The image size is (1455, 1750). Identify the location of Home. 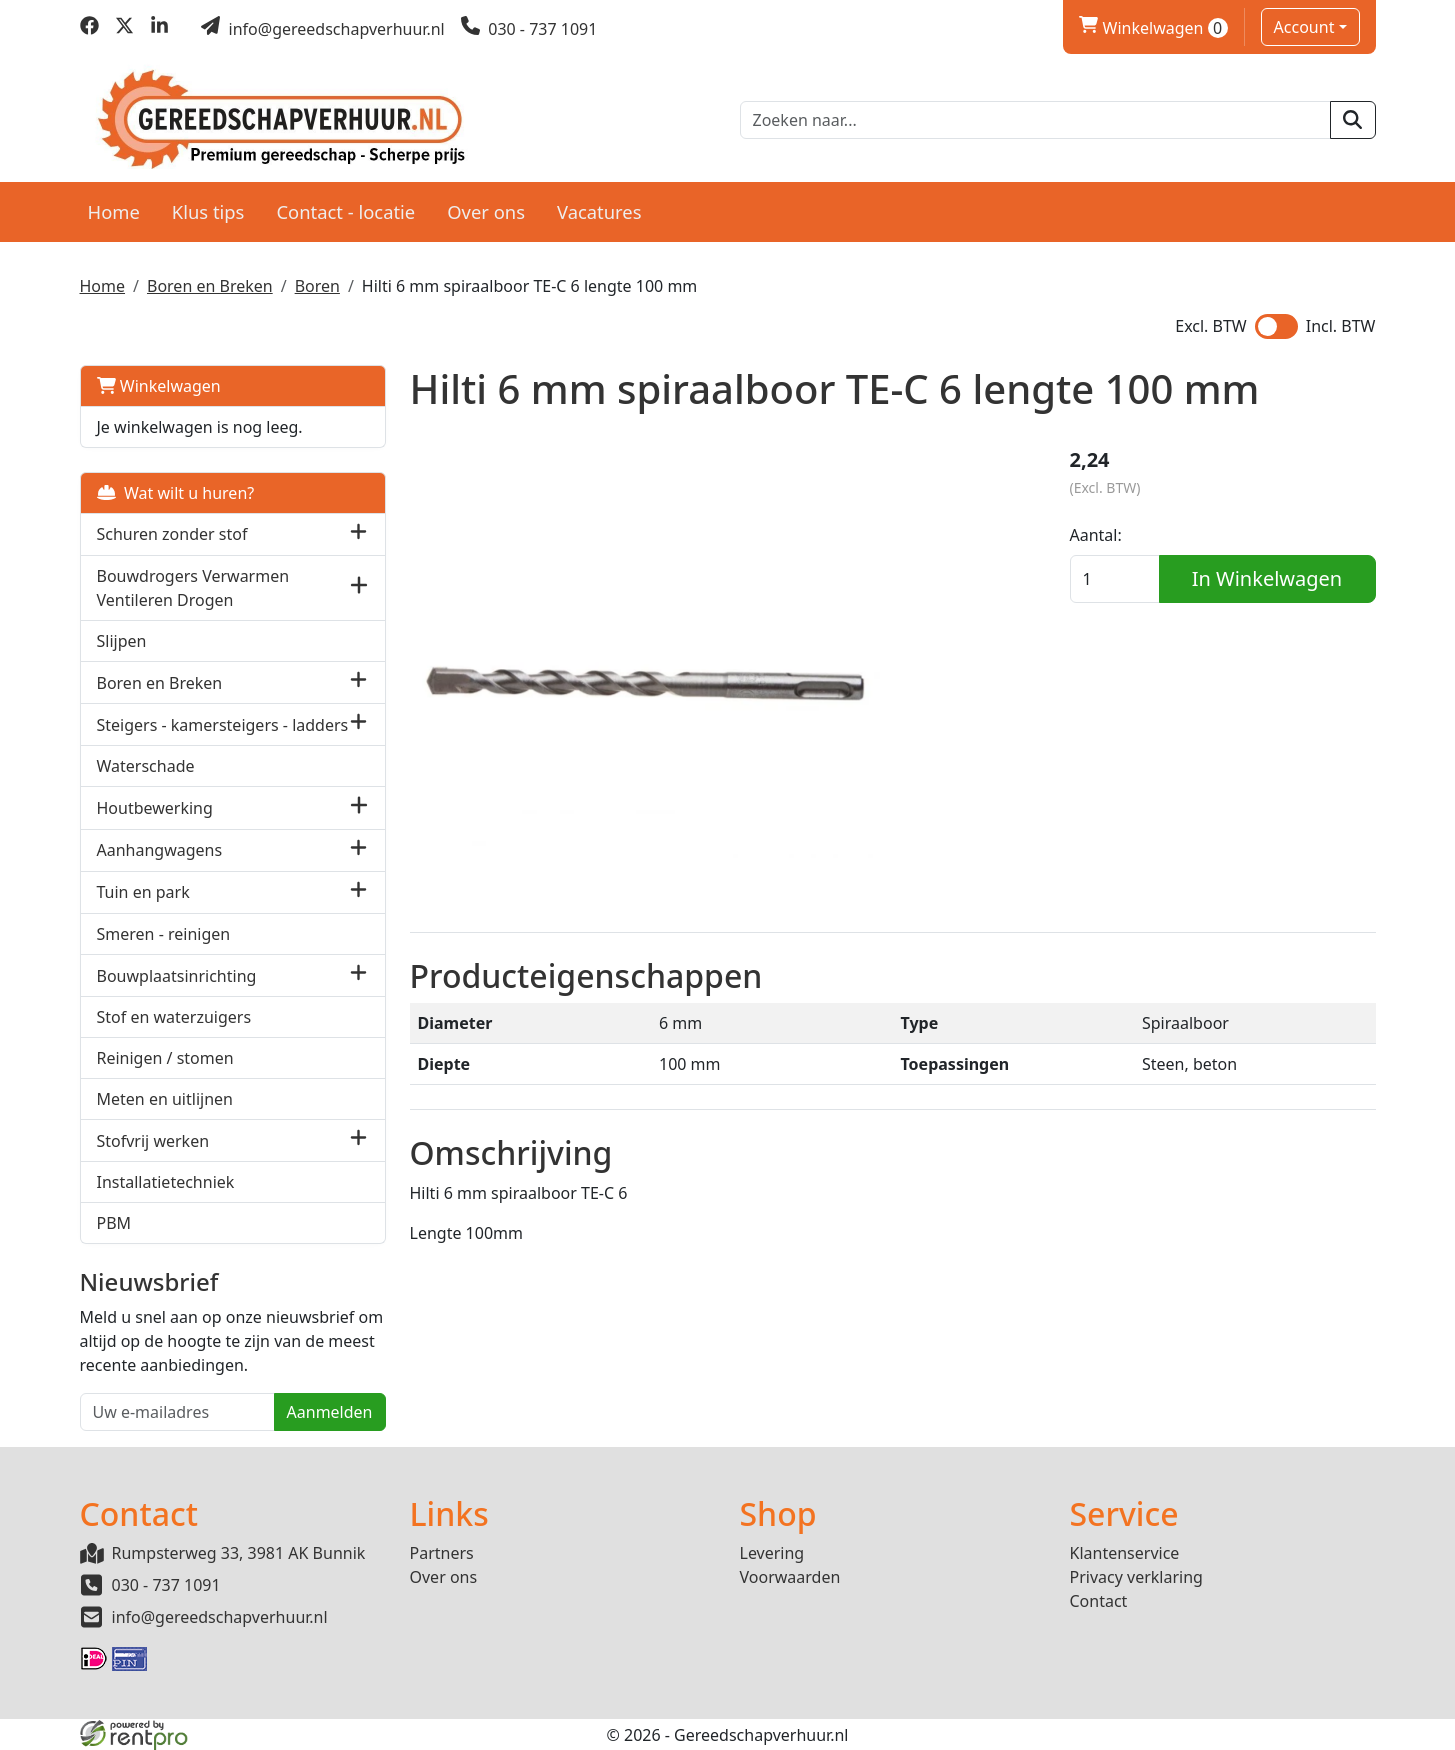
(114, 211).